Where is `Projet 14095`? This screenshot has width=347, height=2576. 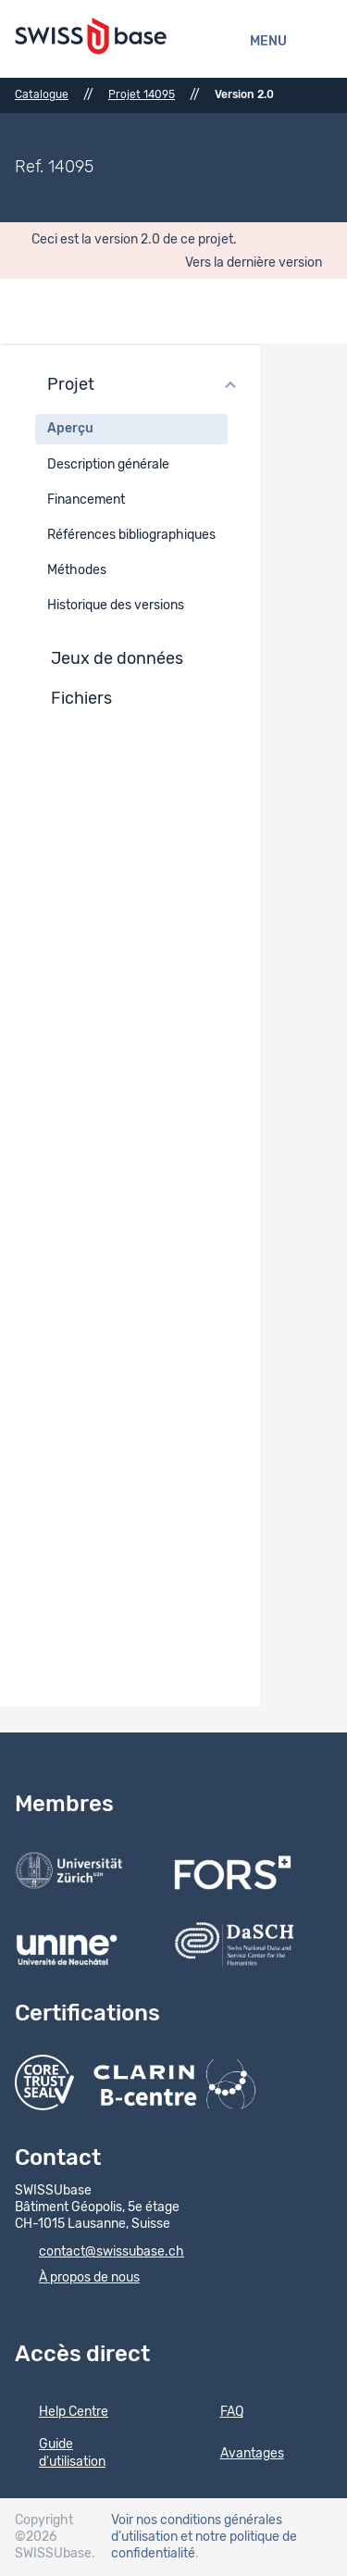
Projet 14095 is located at coordinates (141, 94).